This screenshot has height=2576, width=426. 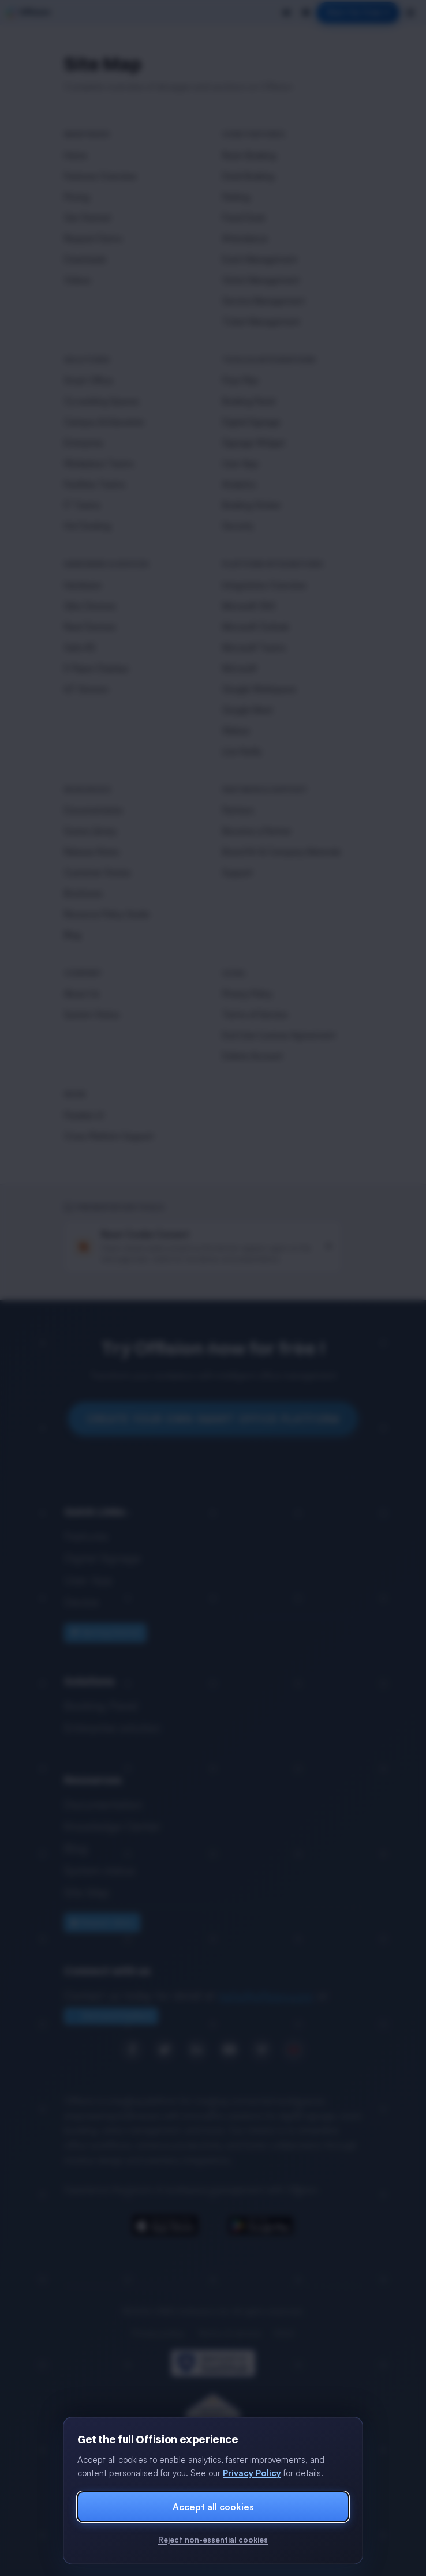 I want to click on Reject non-essential cookies, so click(x=213, y=2539).